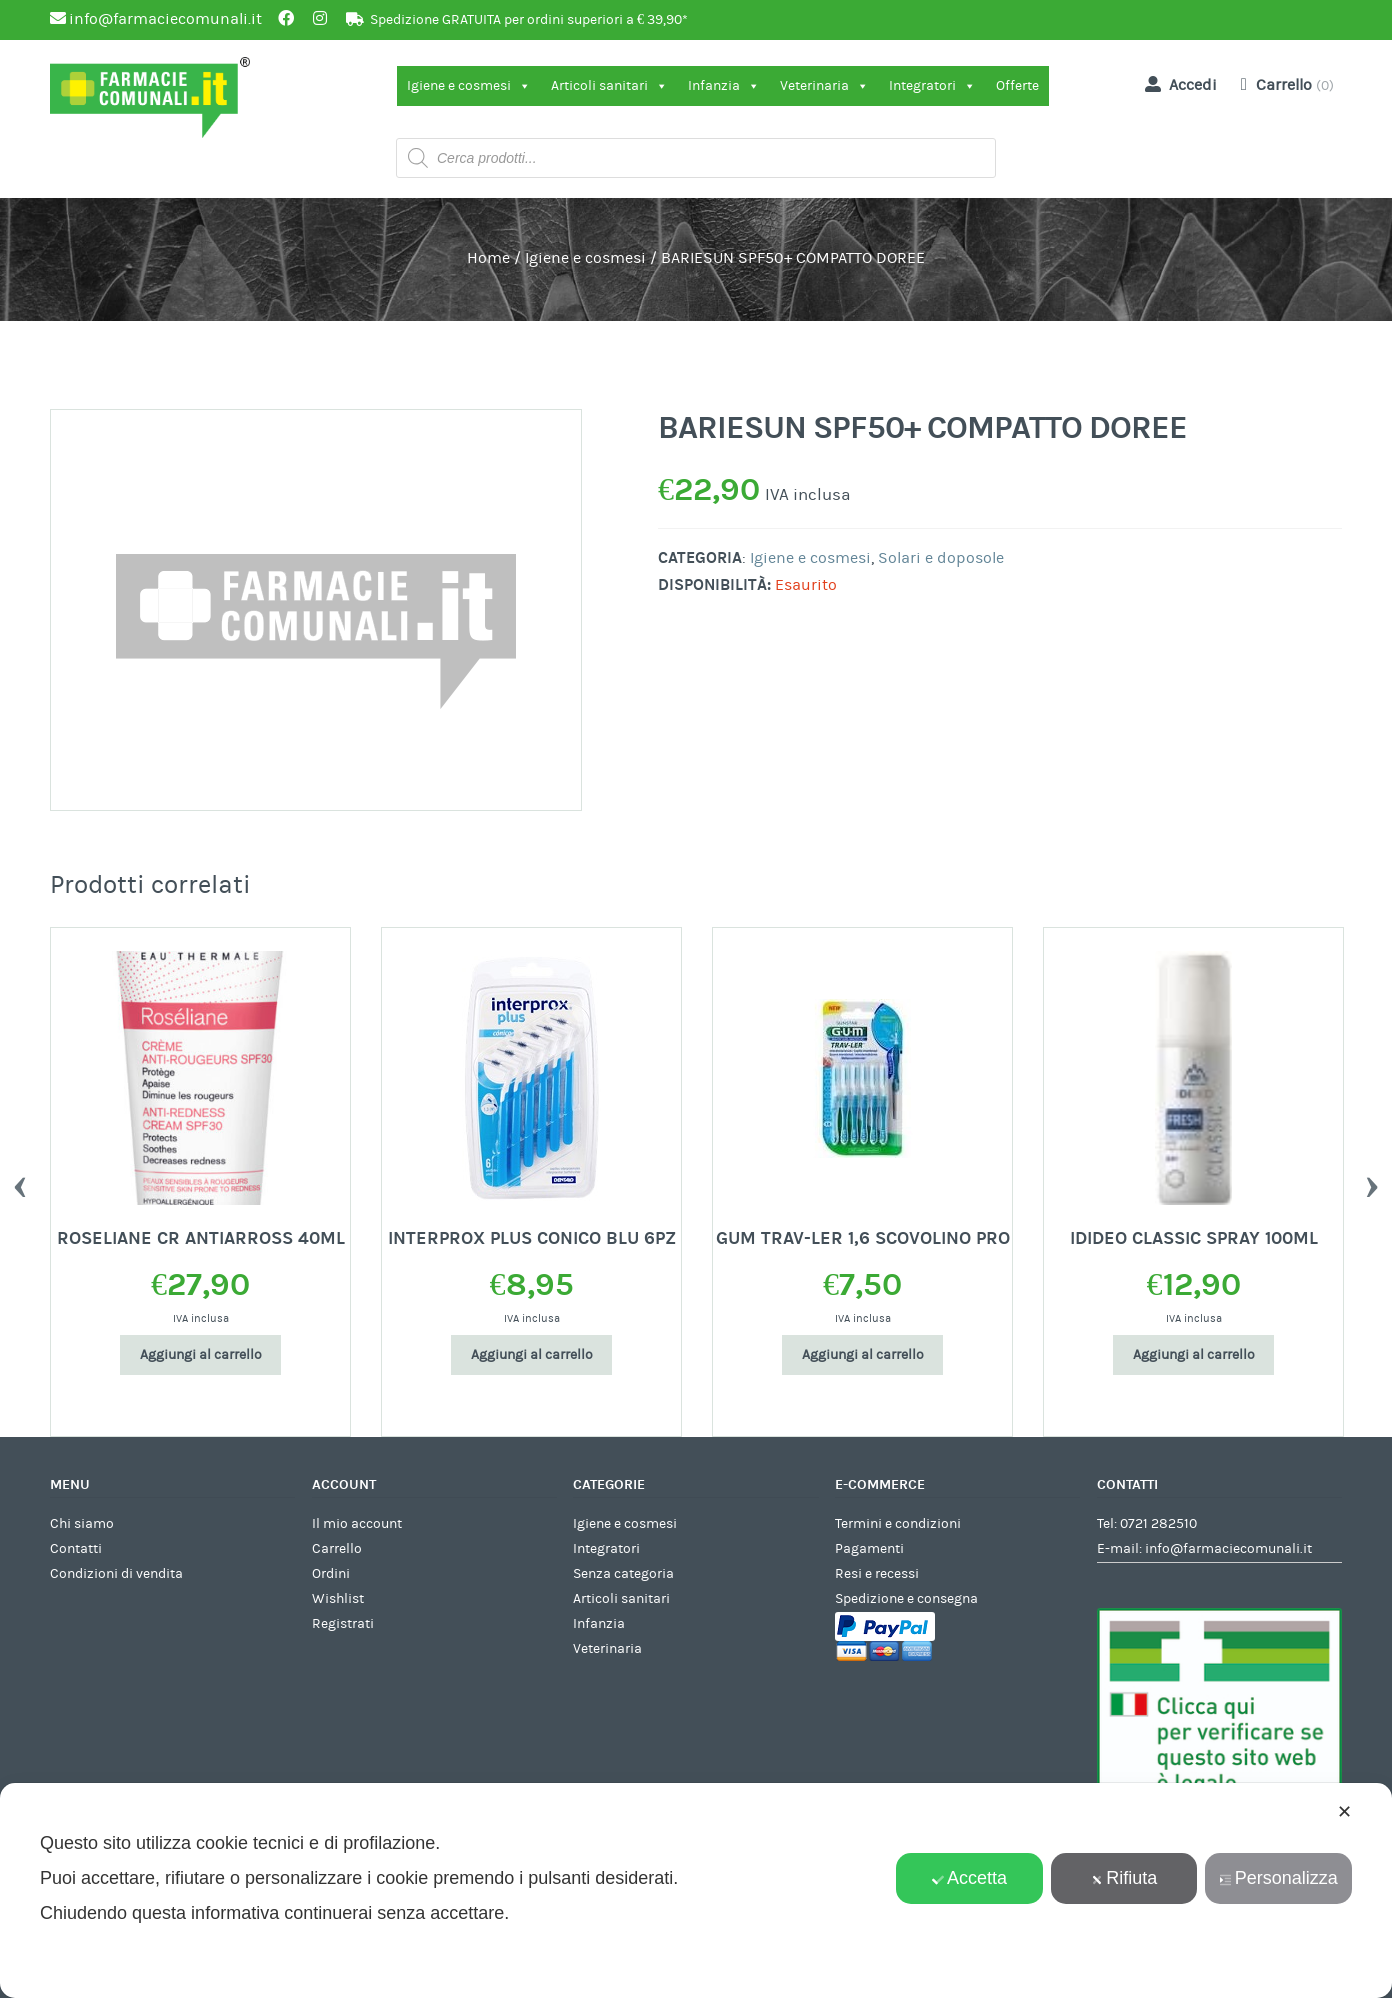  I want to click on Articoli sanitari, so click(609, 86).